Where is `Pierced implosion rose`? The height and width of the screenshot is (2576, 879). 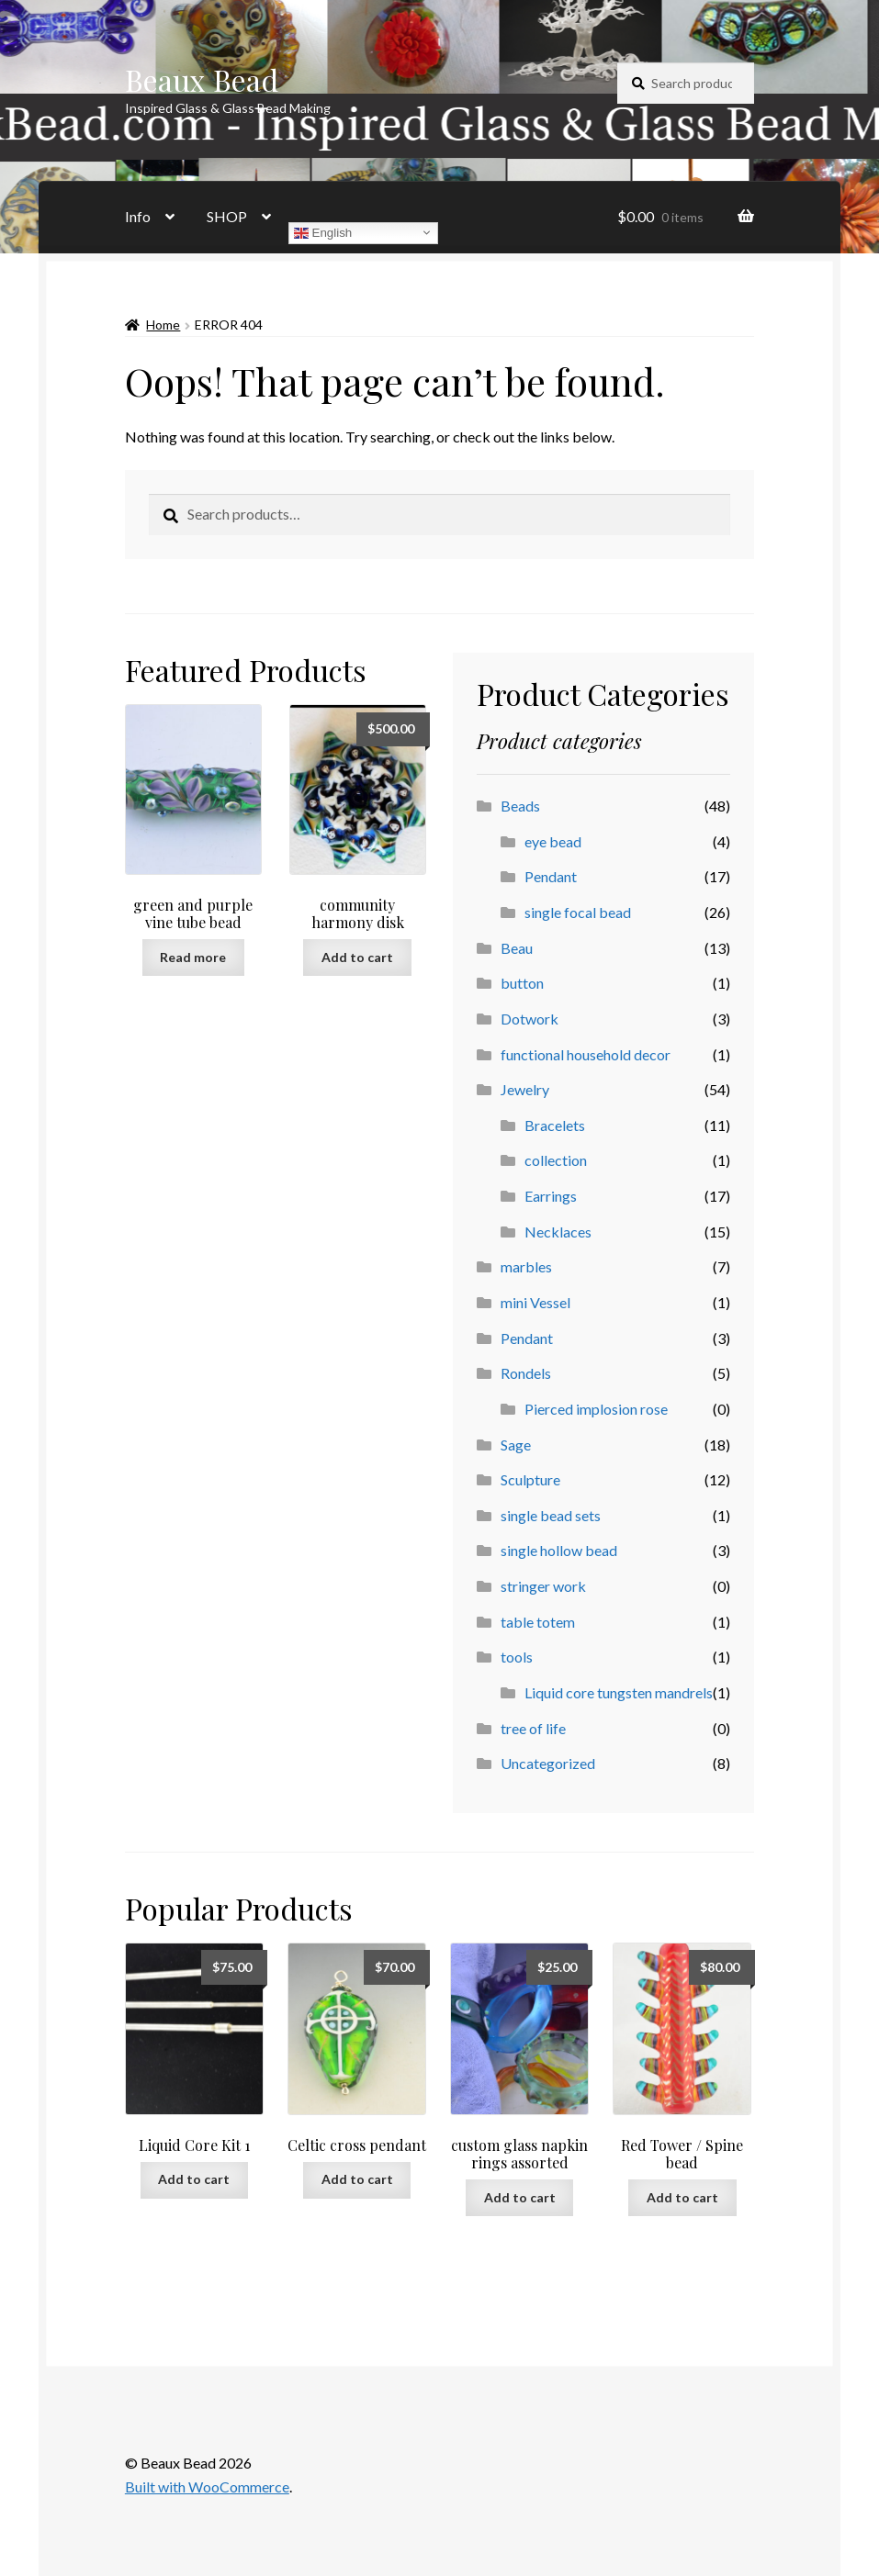 Pierced implosion rose is located at coordinates (596, 1408).